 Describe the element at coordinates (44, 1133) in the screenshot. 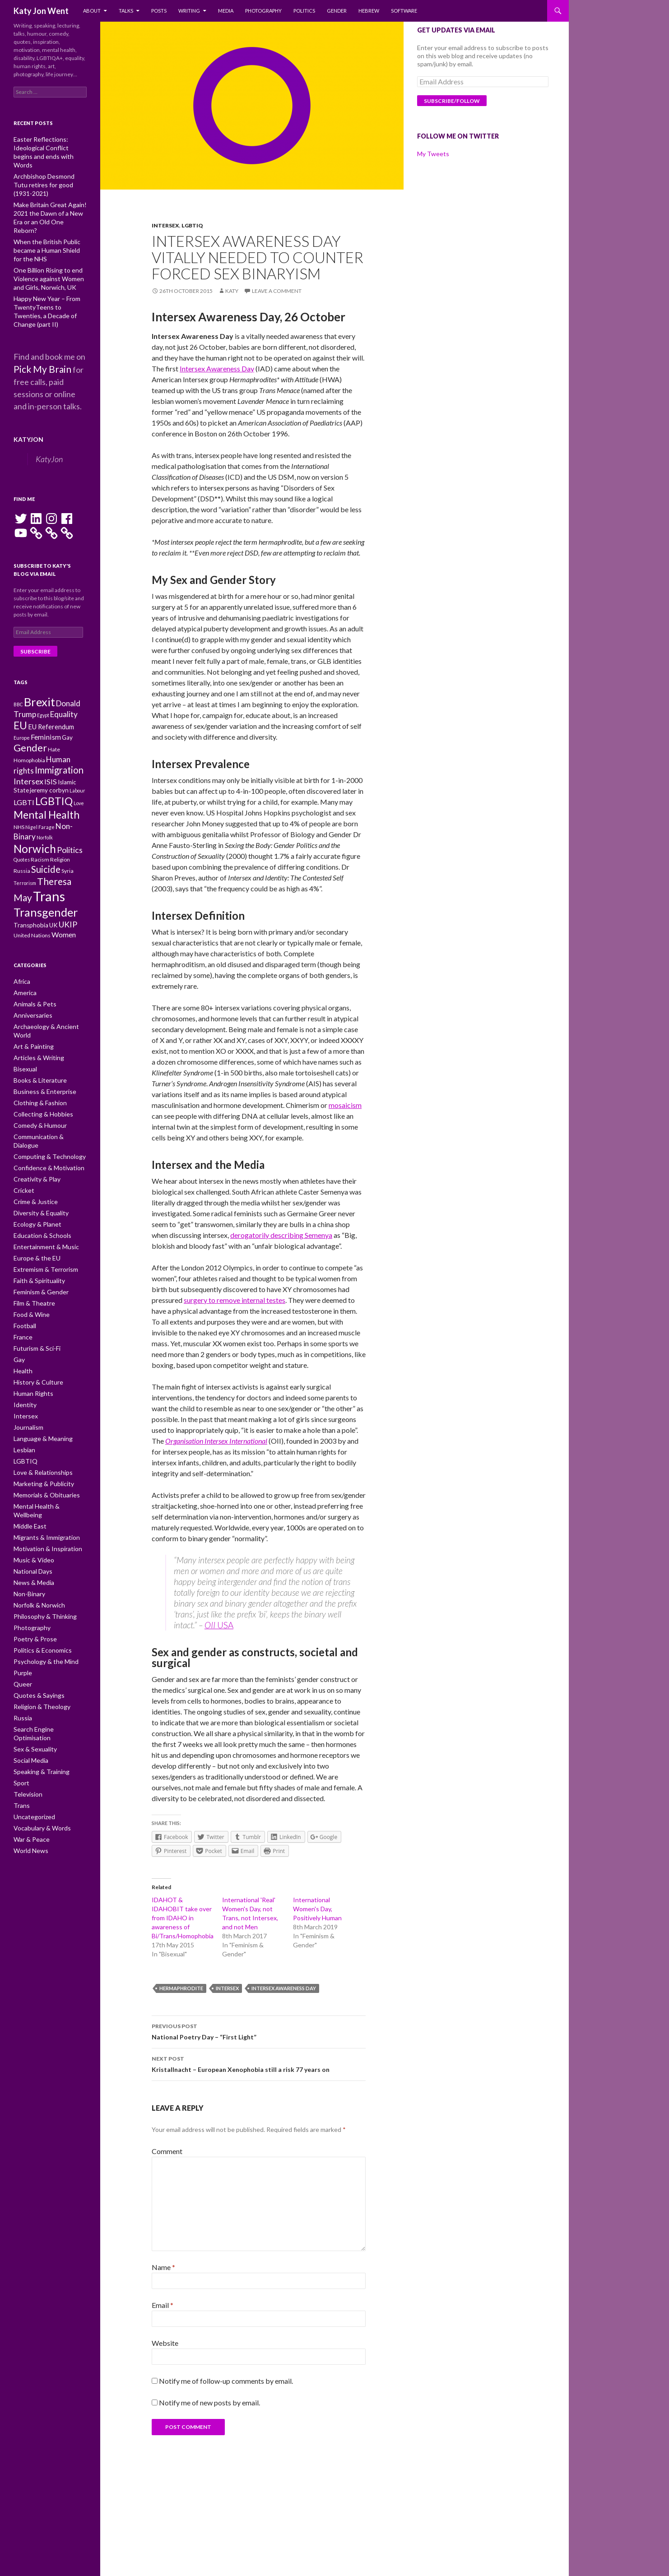

I see `Confidence & Motivation` at that location.